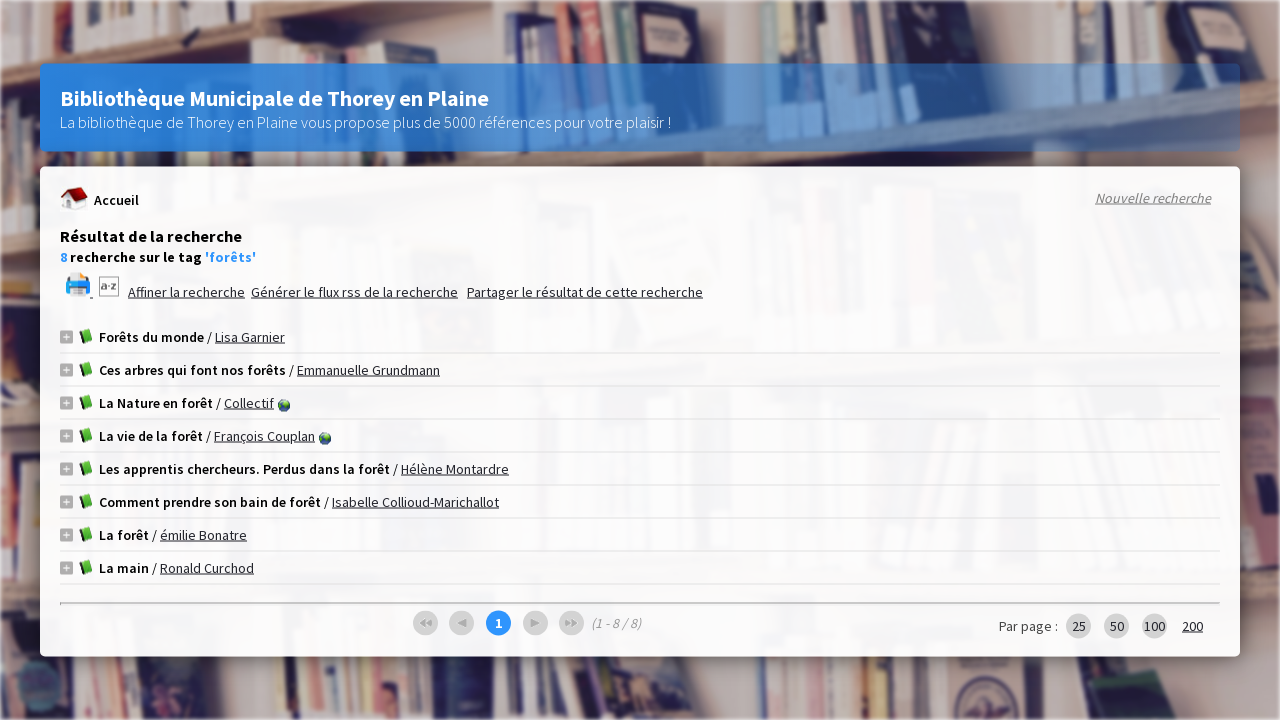  What do you see at coordinates (354, 292) in the screenshot?
I see `Générer le flux rss de la recherche` at bounding box center [354, 292].